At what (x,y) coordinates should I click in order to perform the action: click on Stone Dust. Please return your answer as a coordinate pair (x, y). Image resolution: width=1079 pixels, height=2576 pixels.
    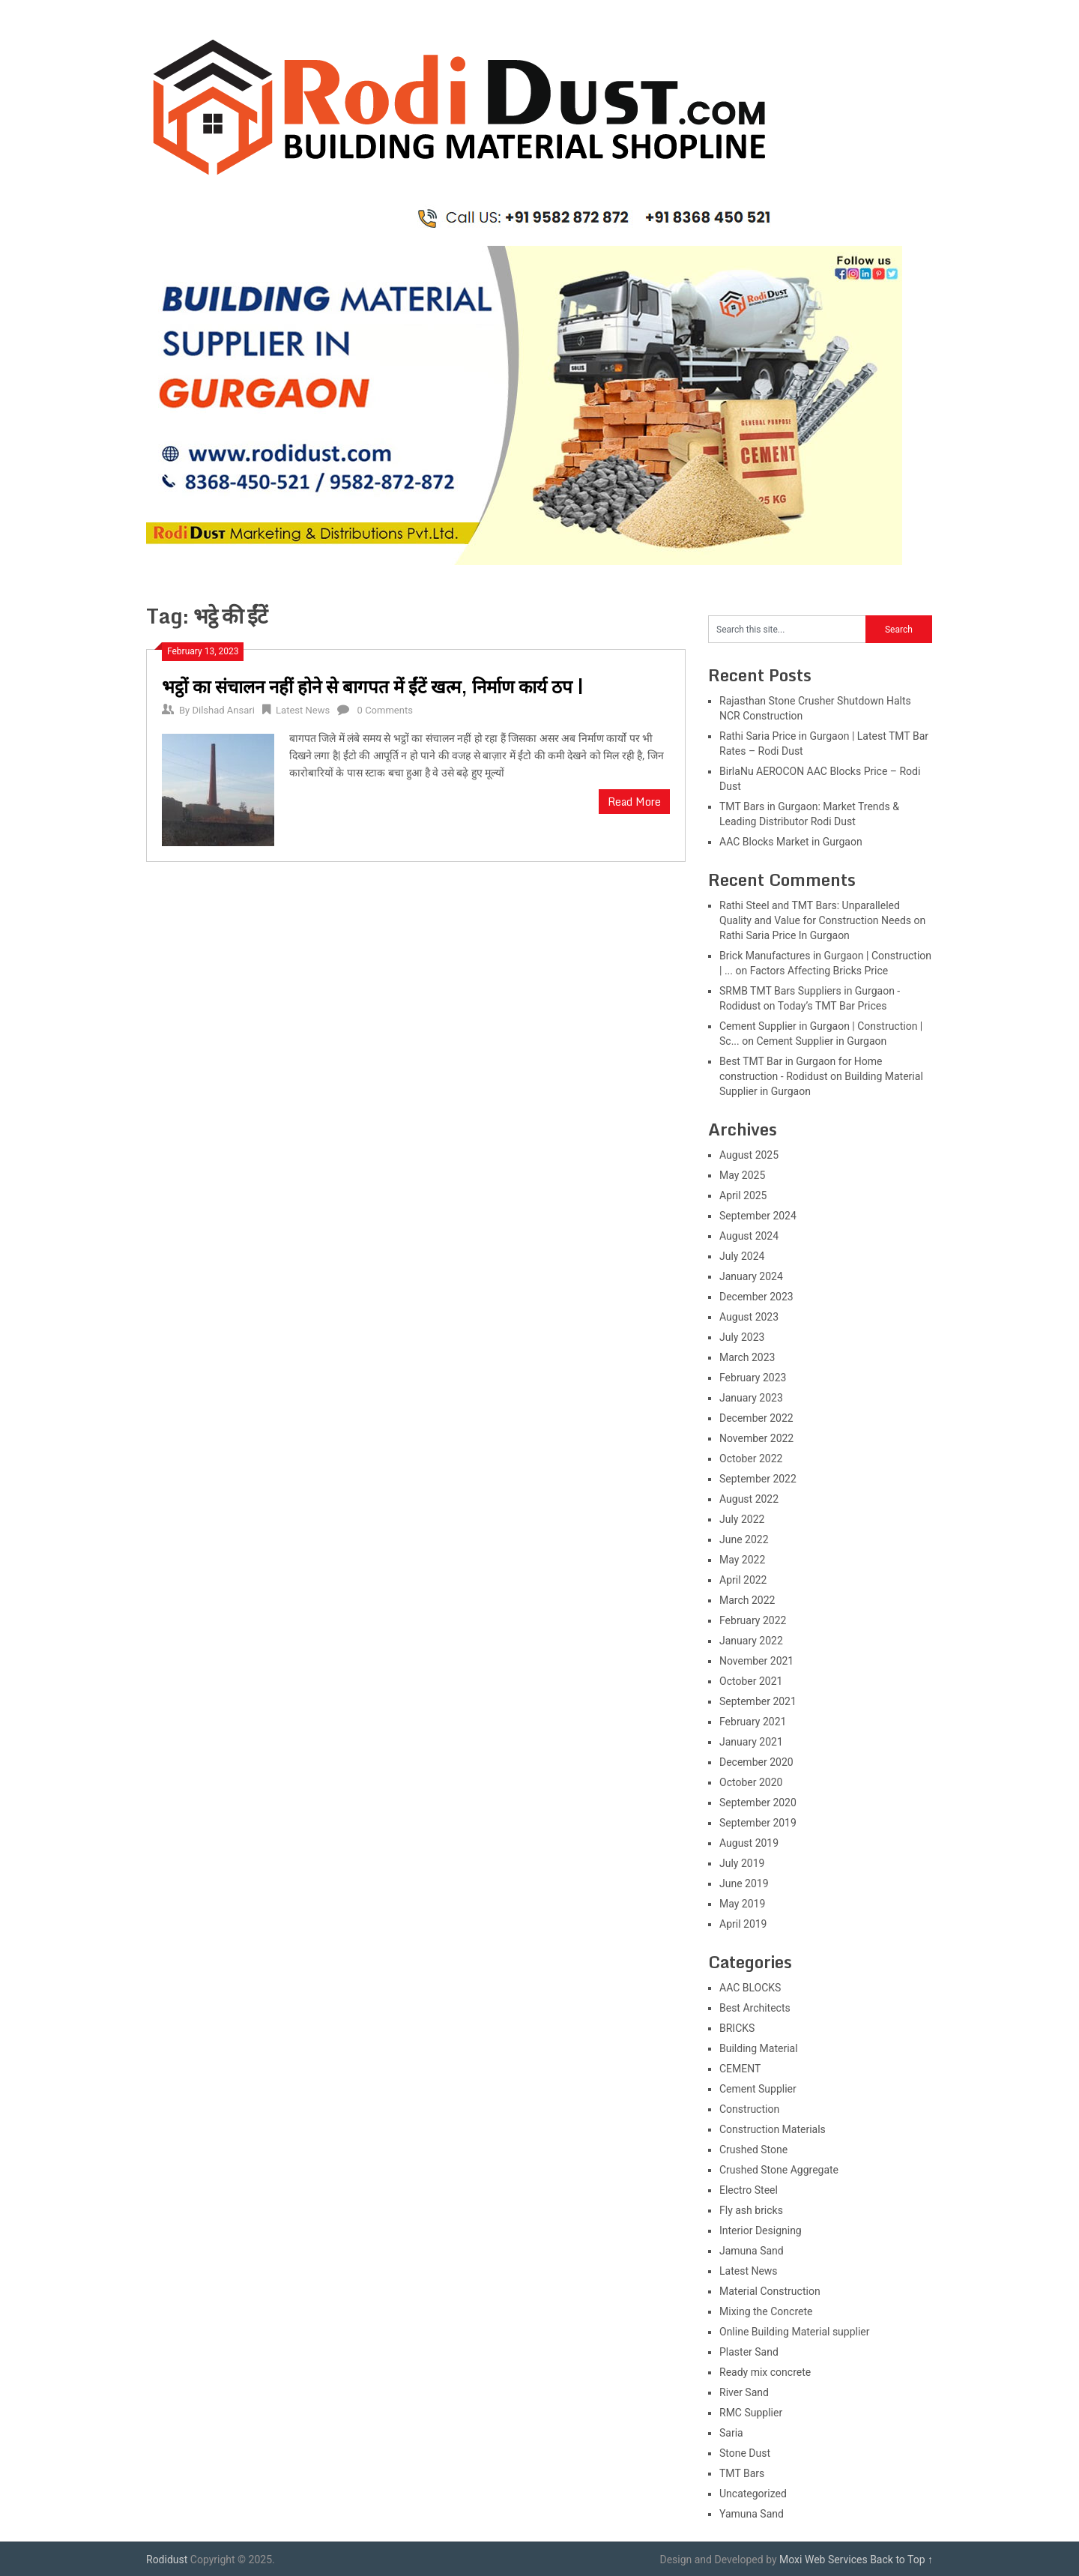
    Looking at the image, I should click on (744, 2453).